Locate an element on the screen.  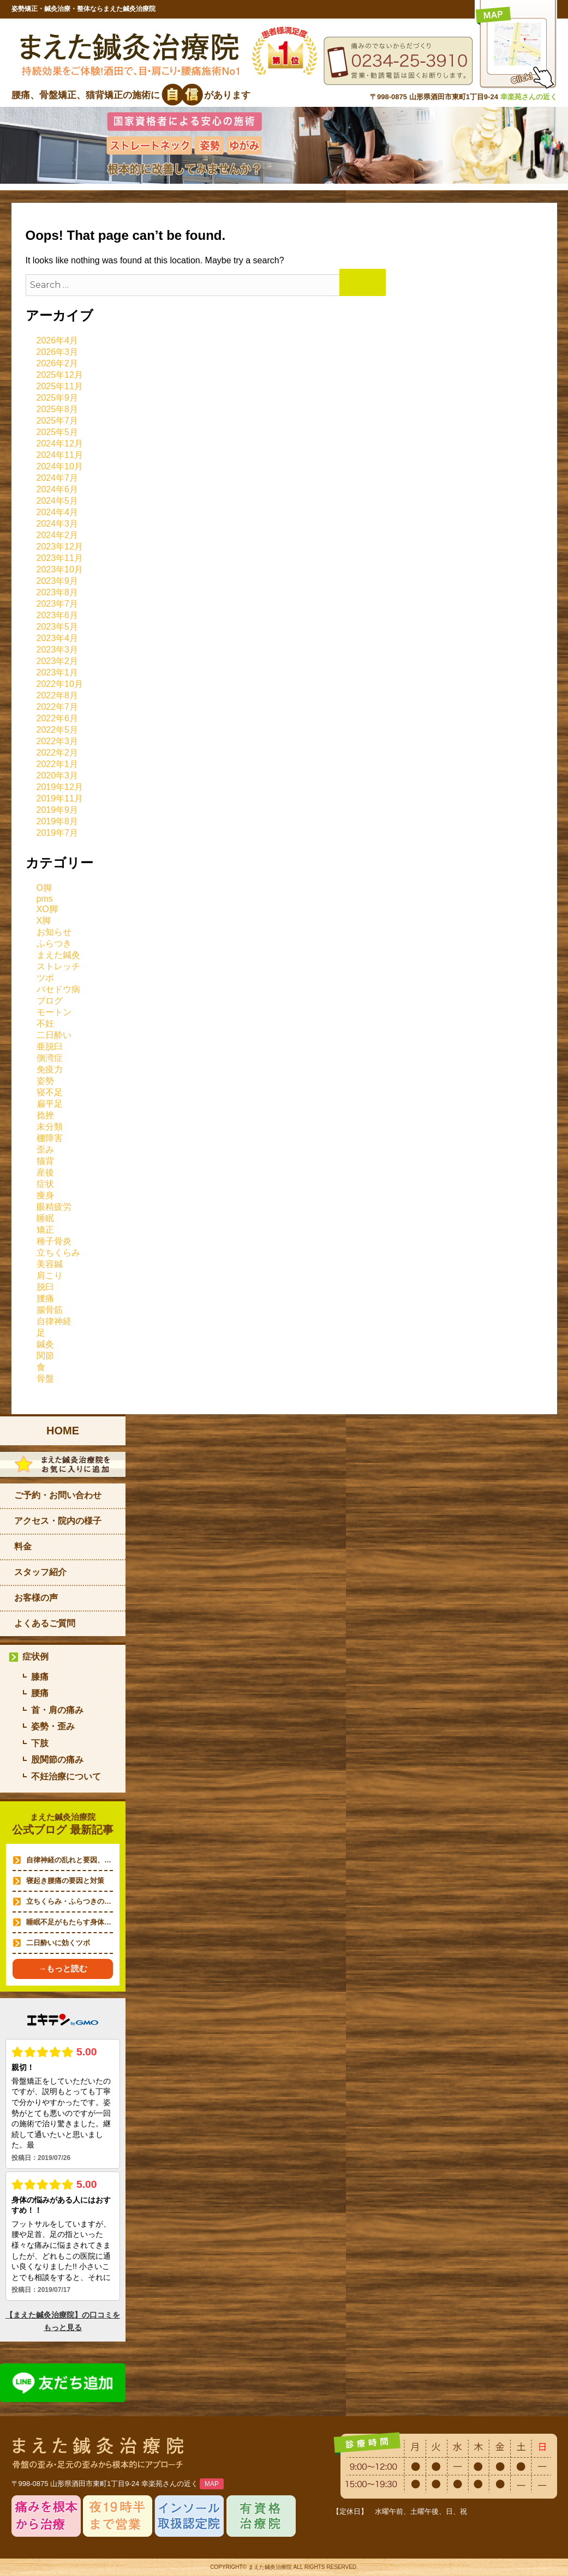
立ちくらみ・ふらつきの… is located at coordinates (68, 1901).